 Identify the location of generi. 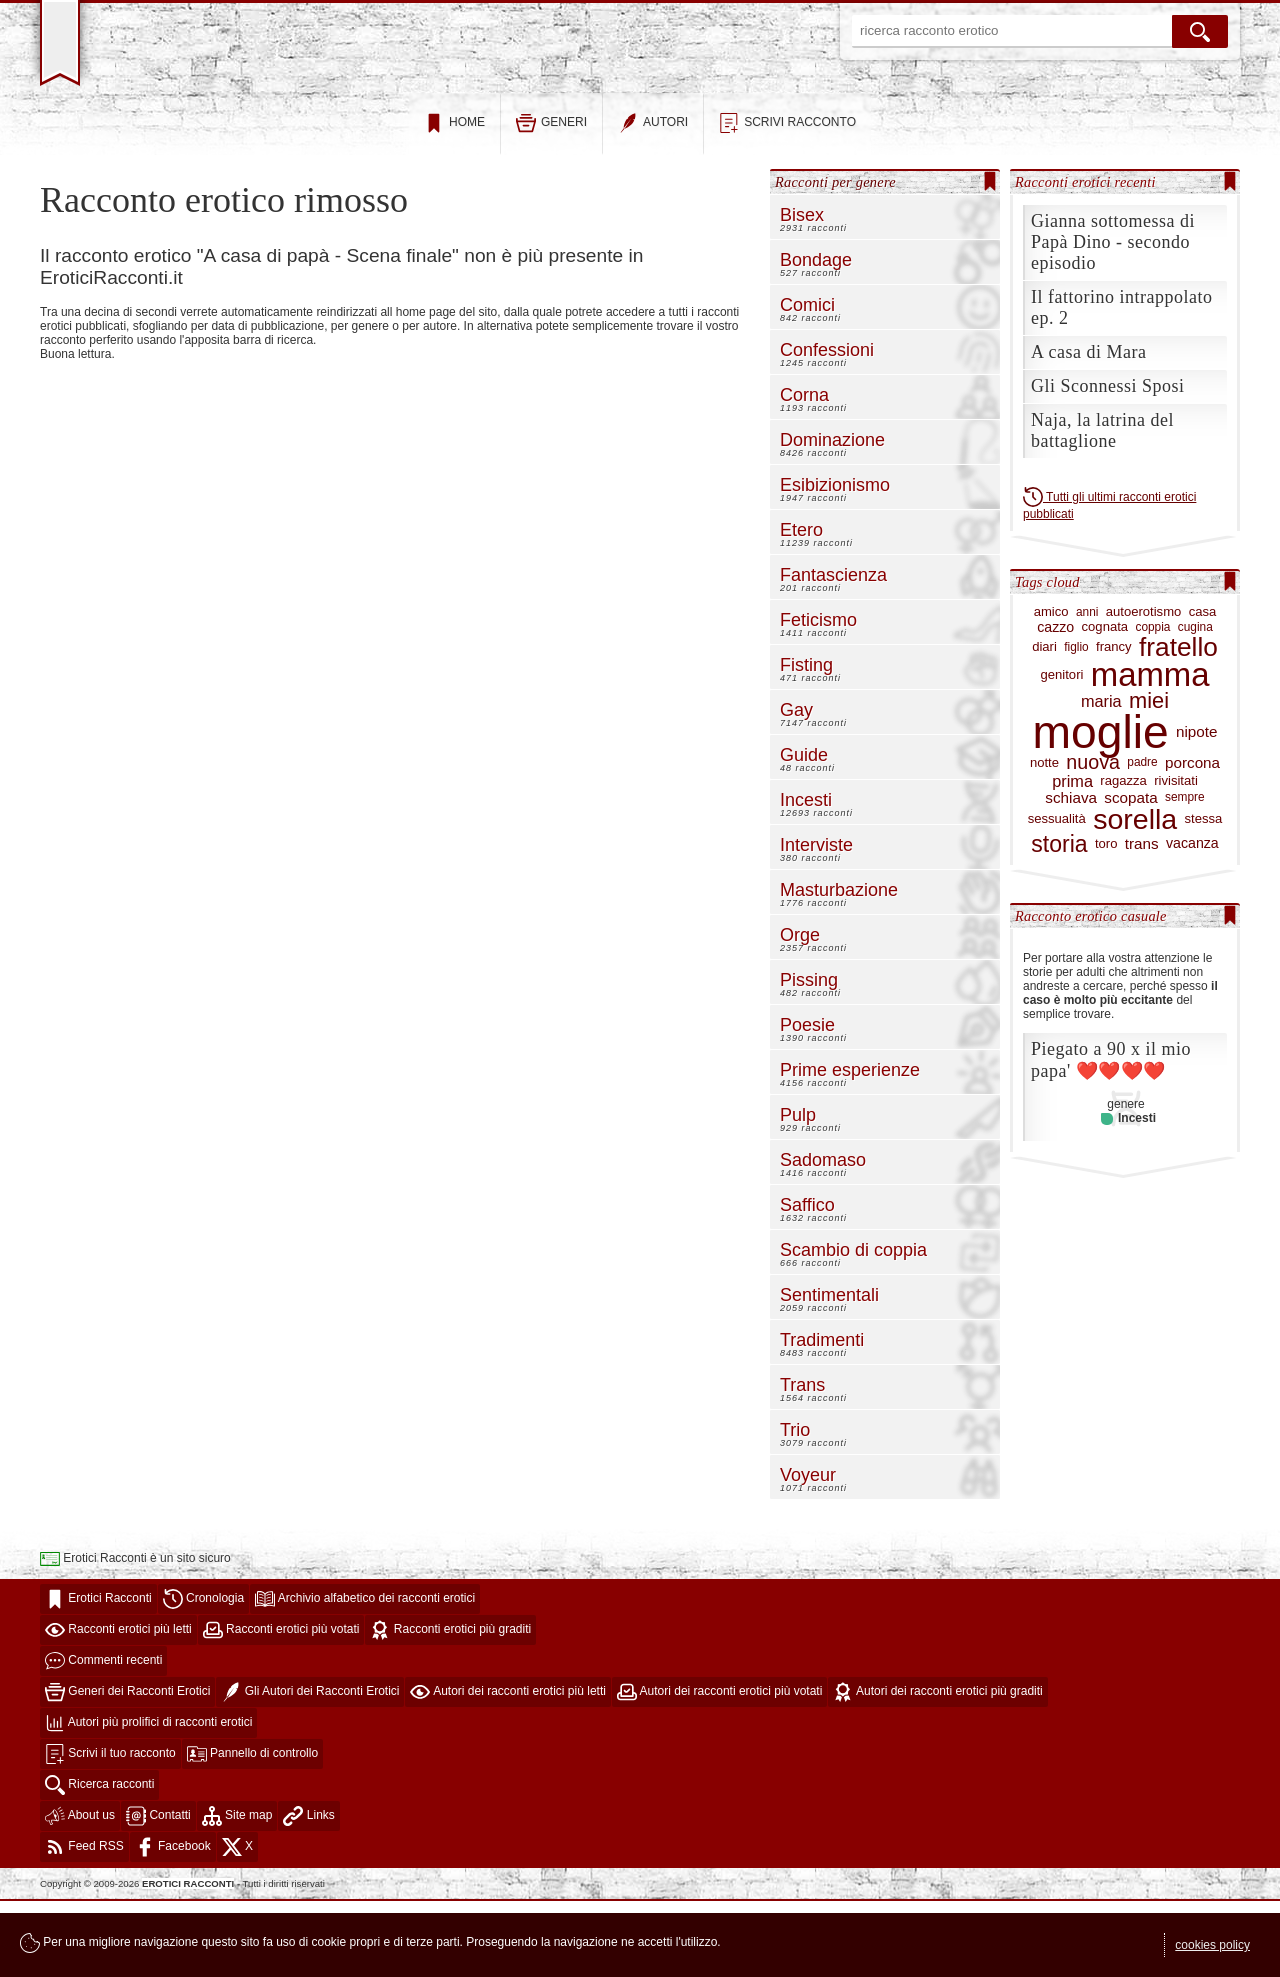
(551, 199).